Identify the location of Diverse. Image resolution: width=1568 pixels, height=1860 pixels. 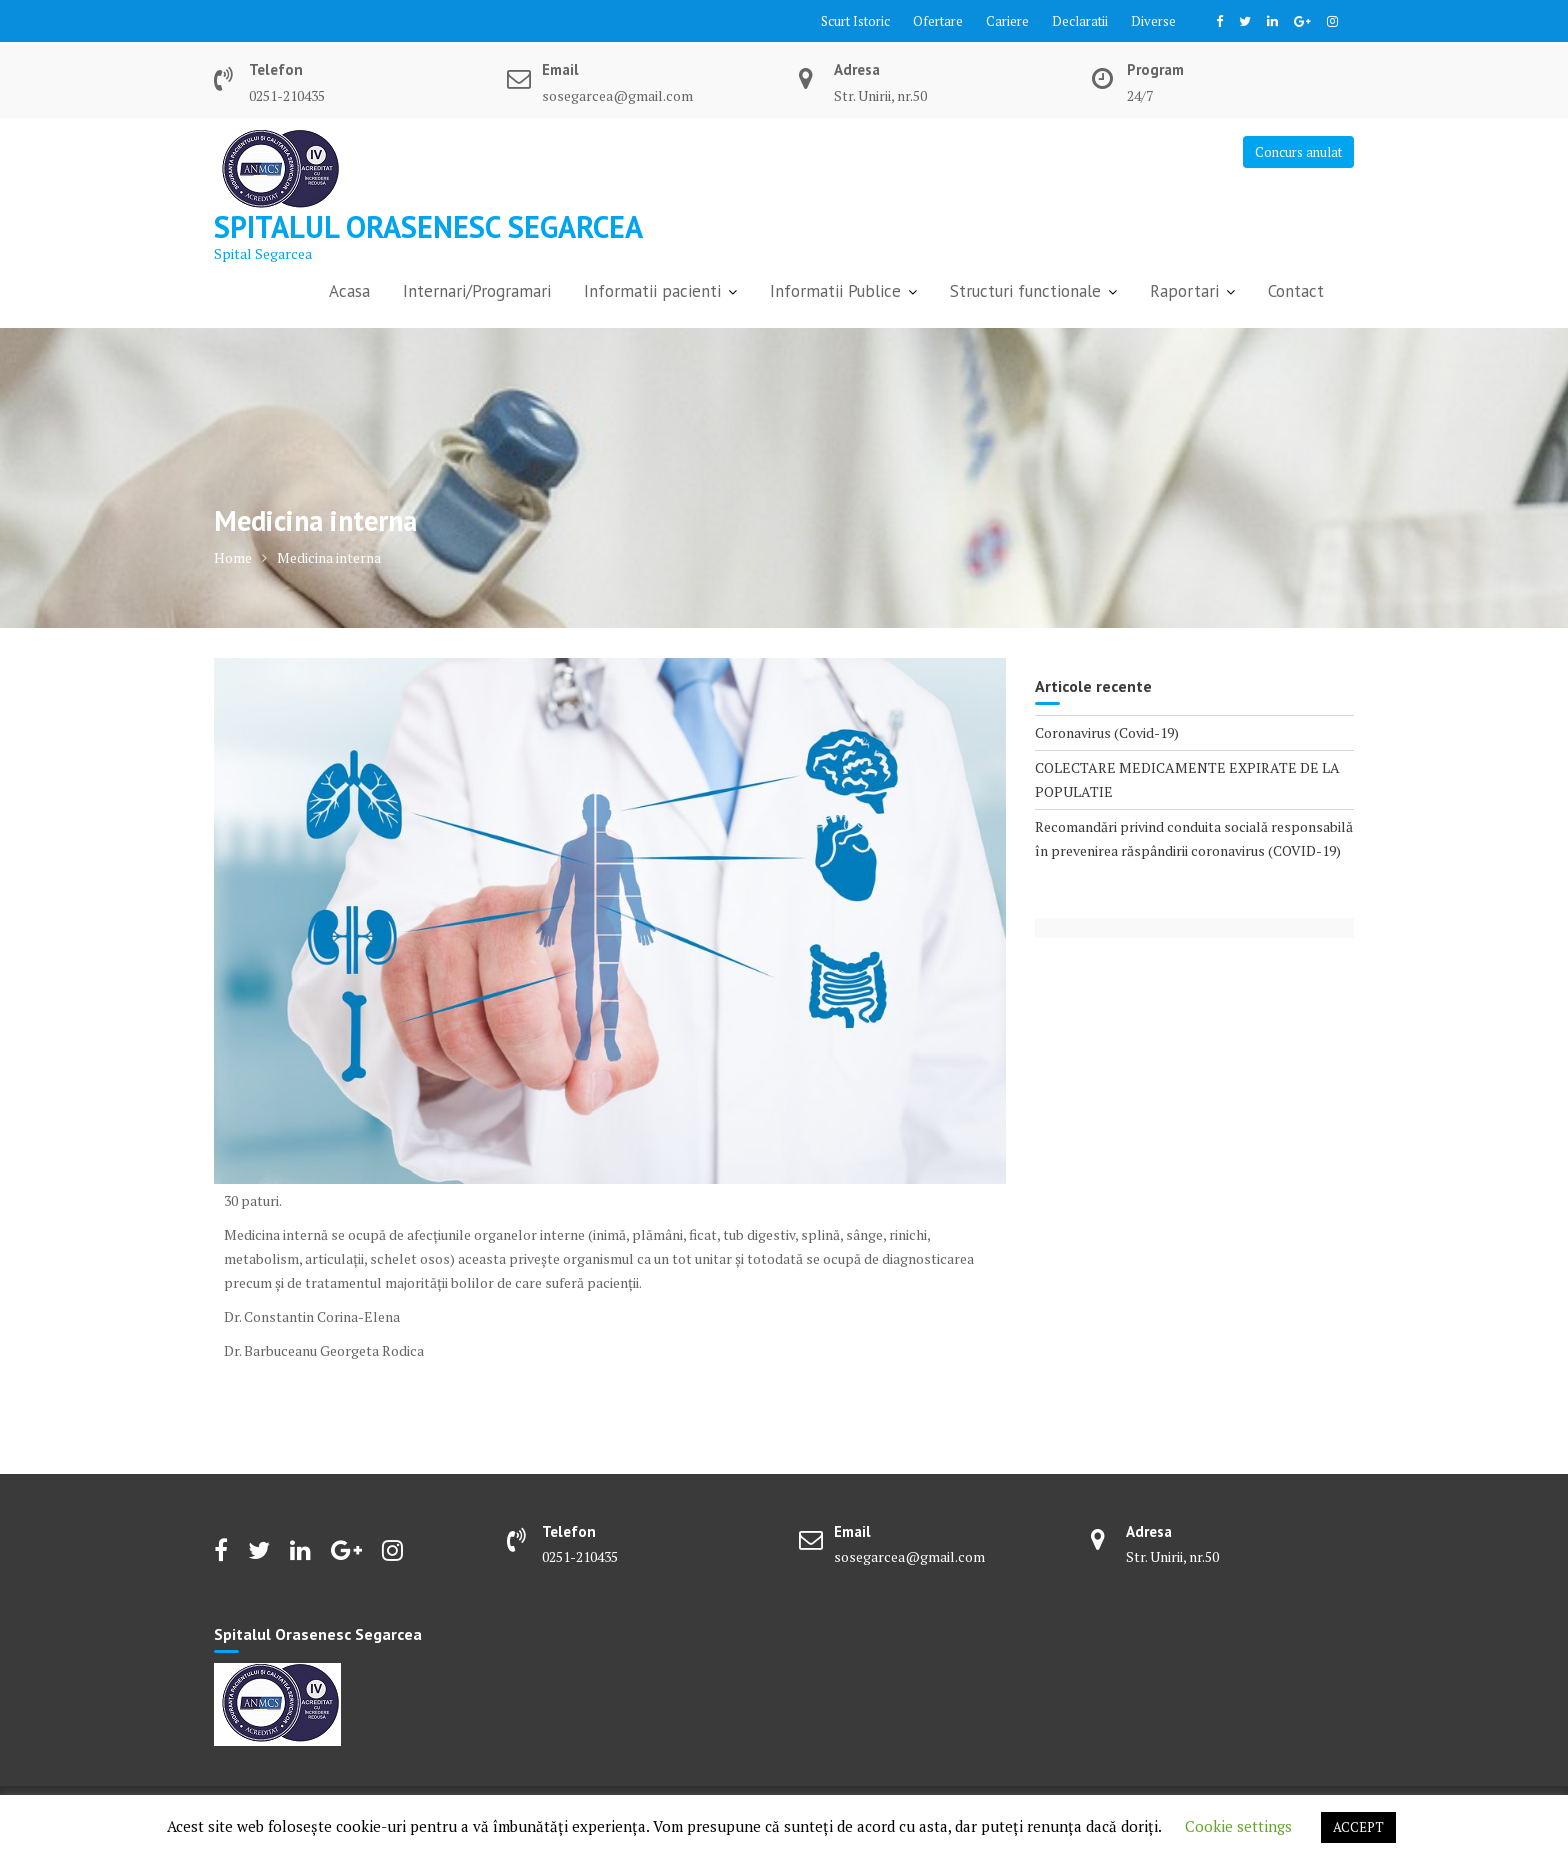
(1153, 21).